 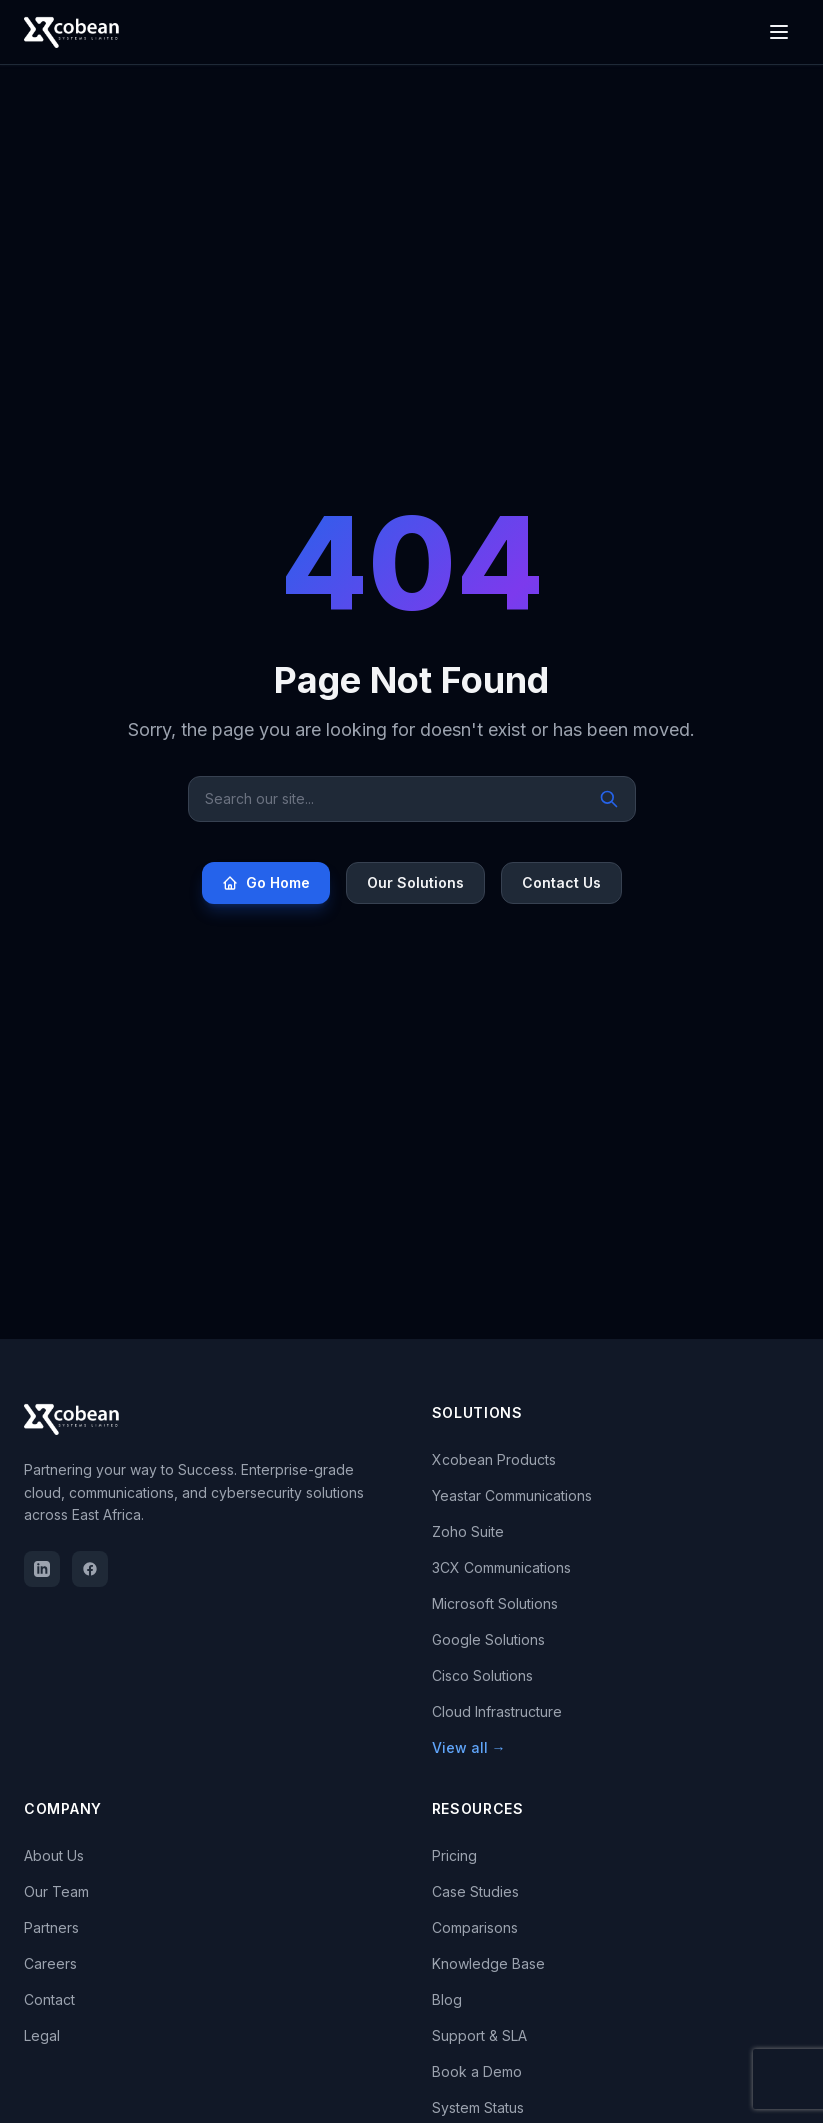 I want to click on Support & SLA, so click(x=479, y=2035).